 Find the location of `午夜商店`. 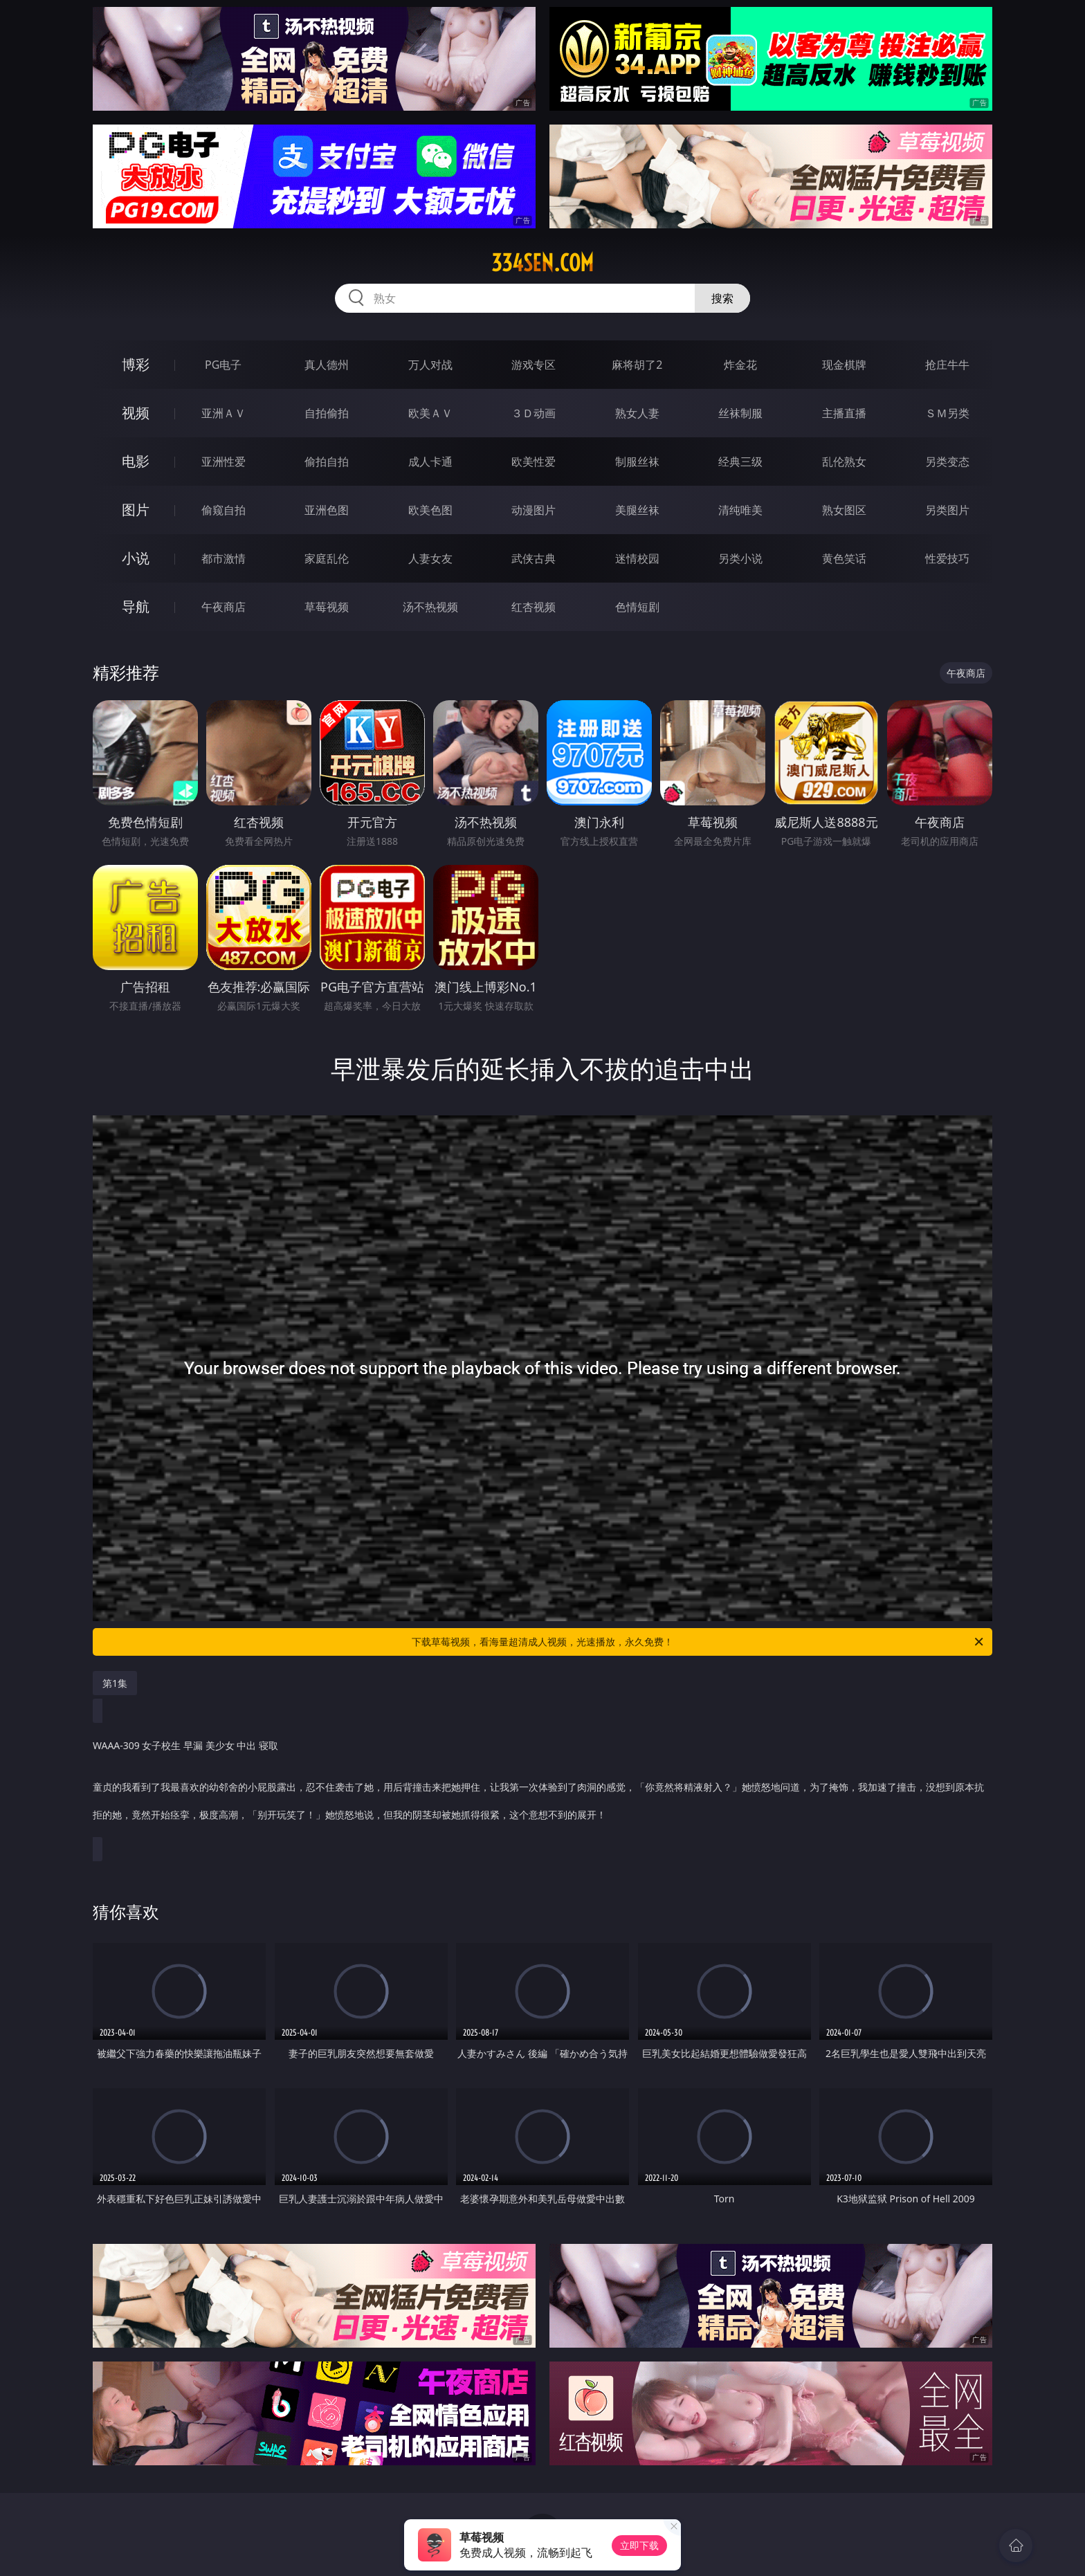

午夜商店 is located at coordinates (223, 606).